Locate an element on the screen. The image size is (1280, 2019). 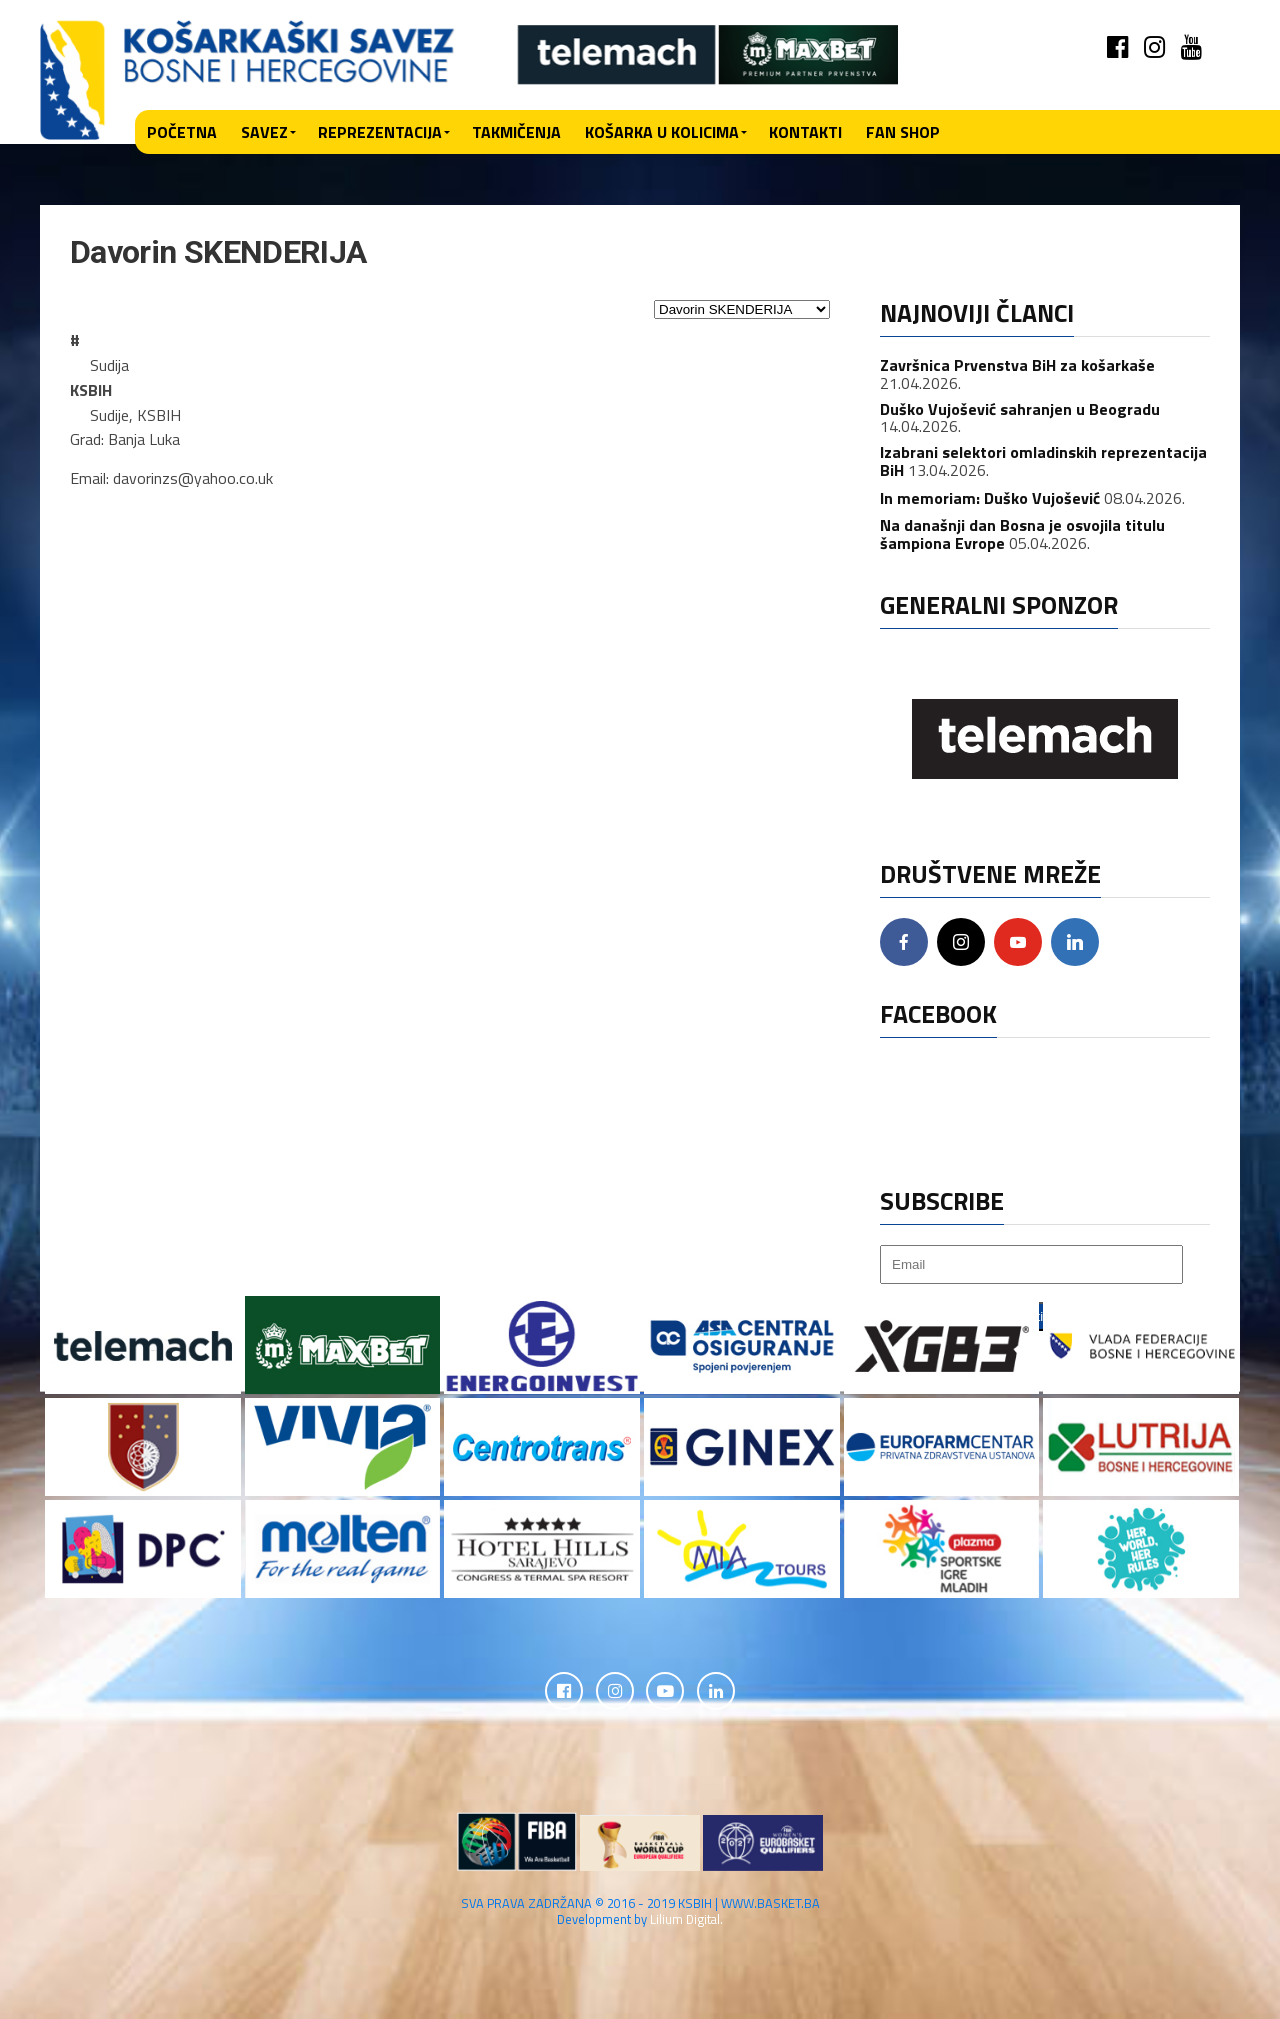
Reprezentacija is located at coordinates (380, 132).